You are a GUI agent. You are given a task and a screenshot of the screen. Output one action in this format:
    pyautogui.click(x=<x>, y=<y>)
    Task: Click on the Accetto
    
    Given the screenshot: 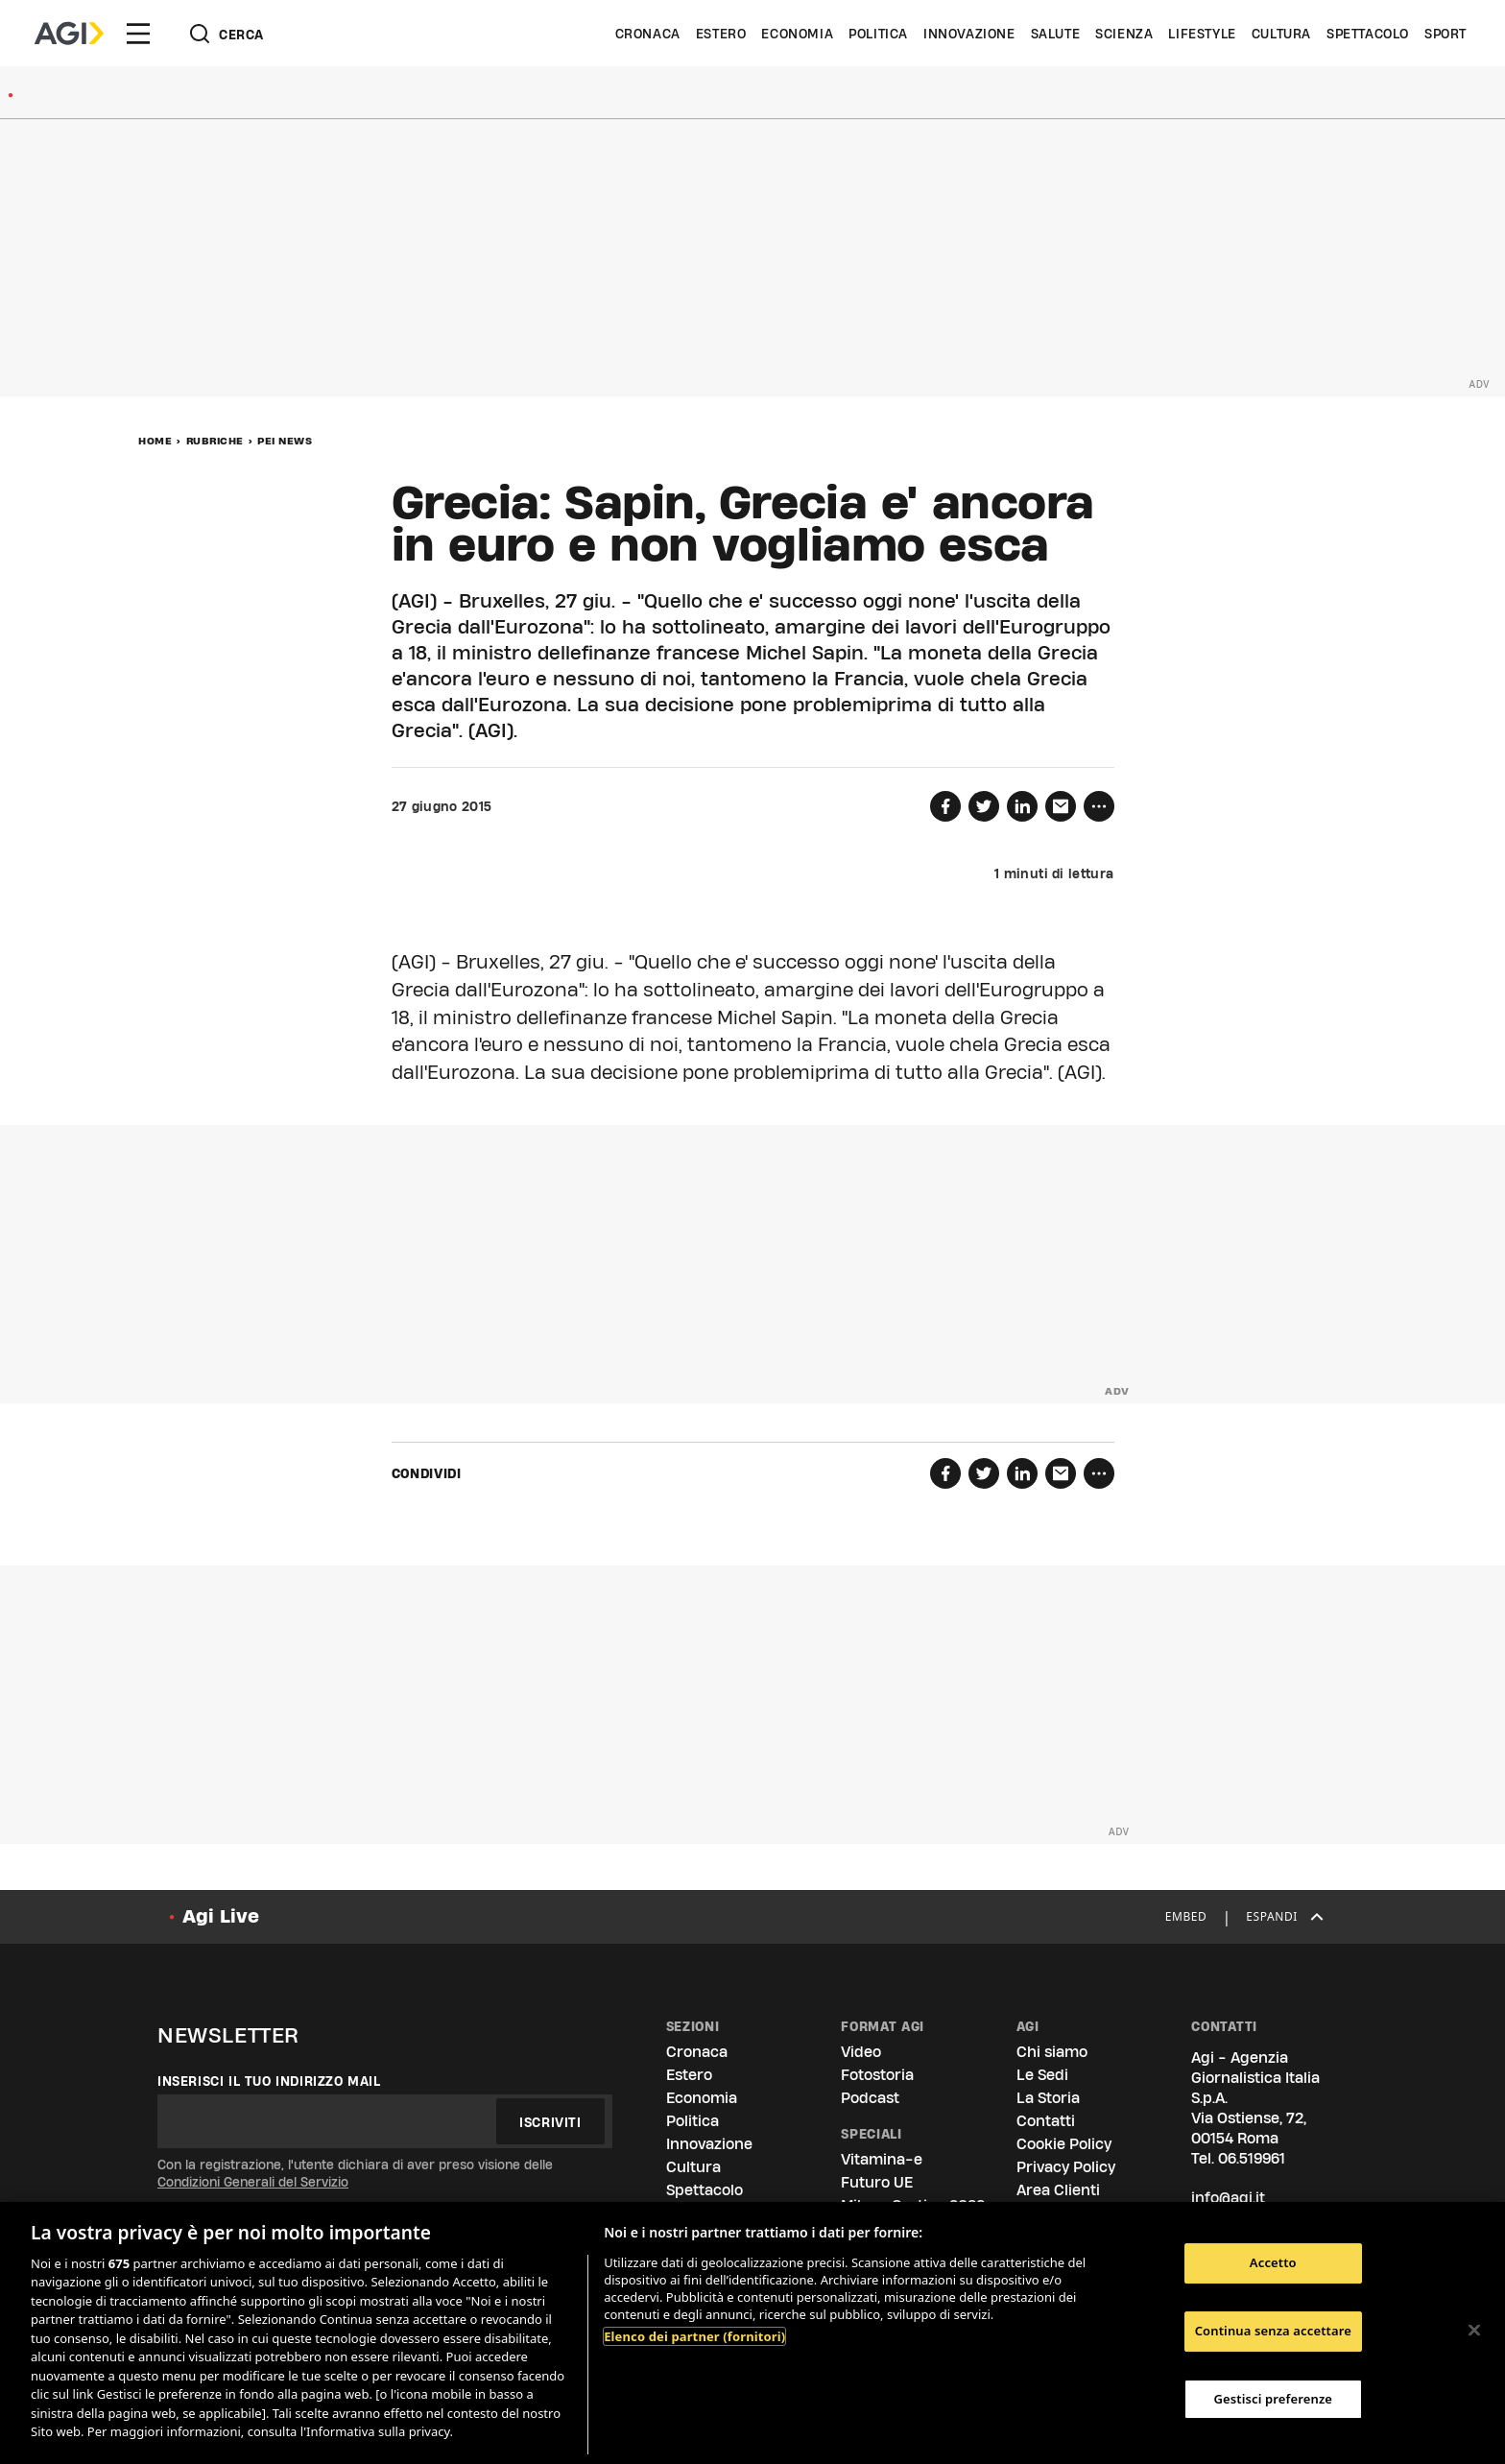 What is the action you would take?
    pyautogui.click(x=1273, y=2263)
    